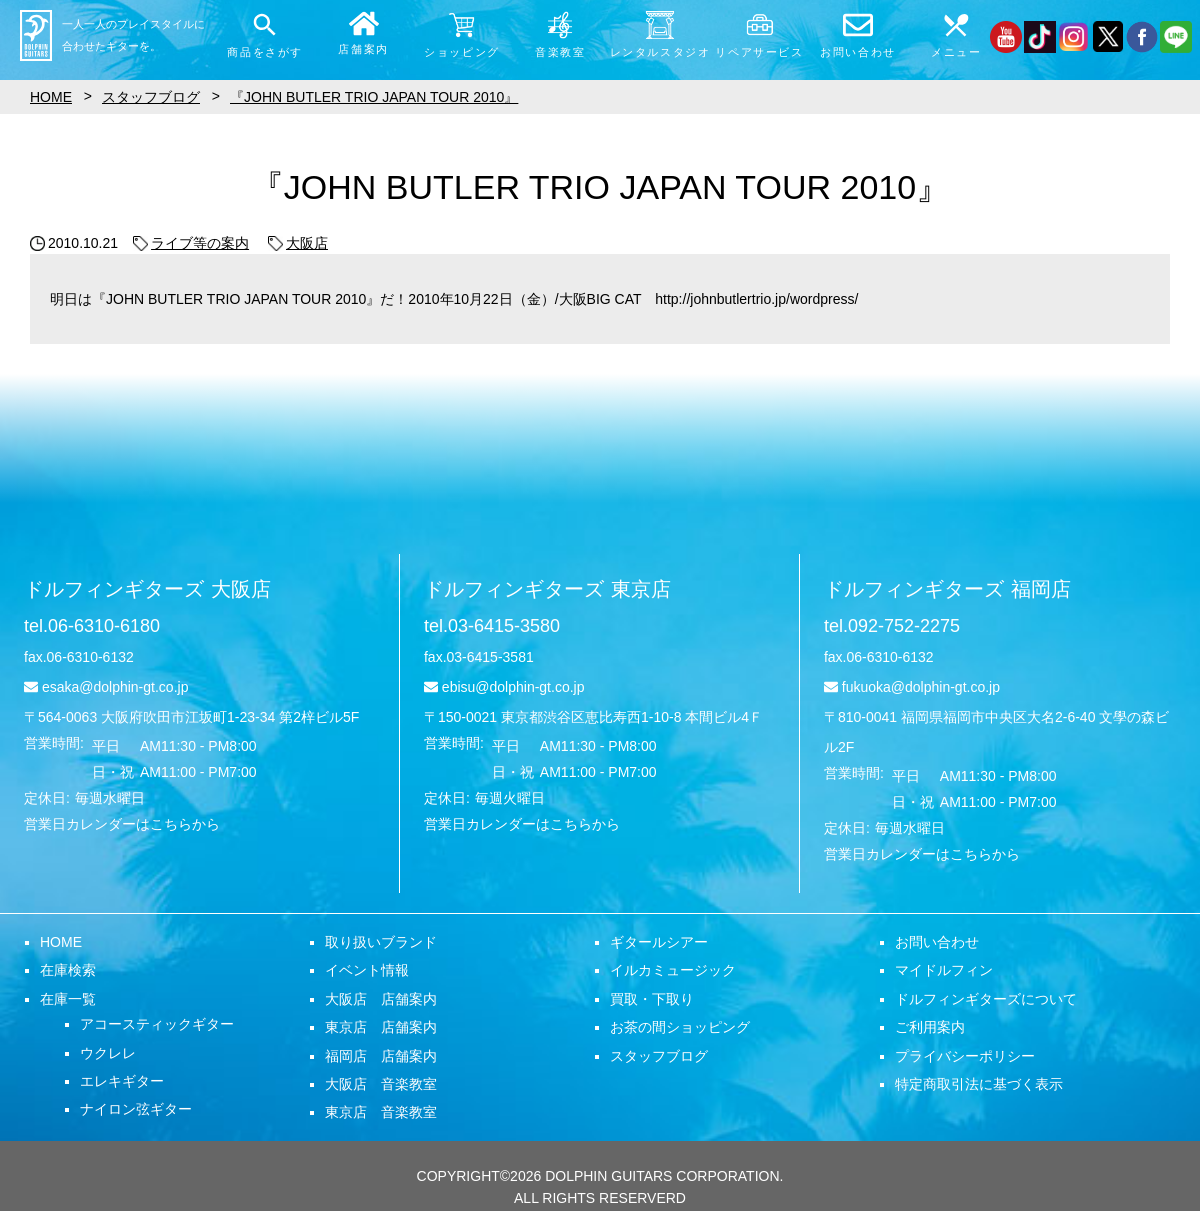 The image size is (1200, 1211). I want to click on 福岡店 店舗案内, so click(381, 1056).